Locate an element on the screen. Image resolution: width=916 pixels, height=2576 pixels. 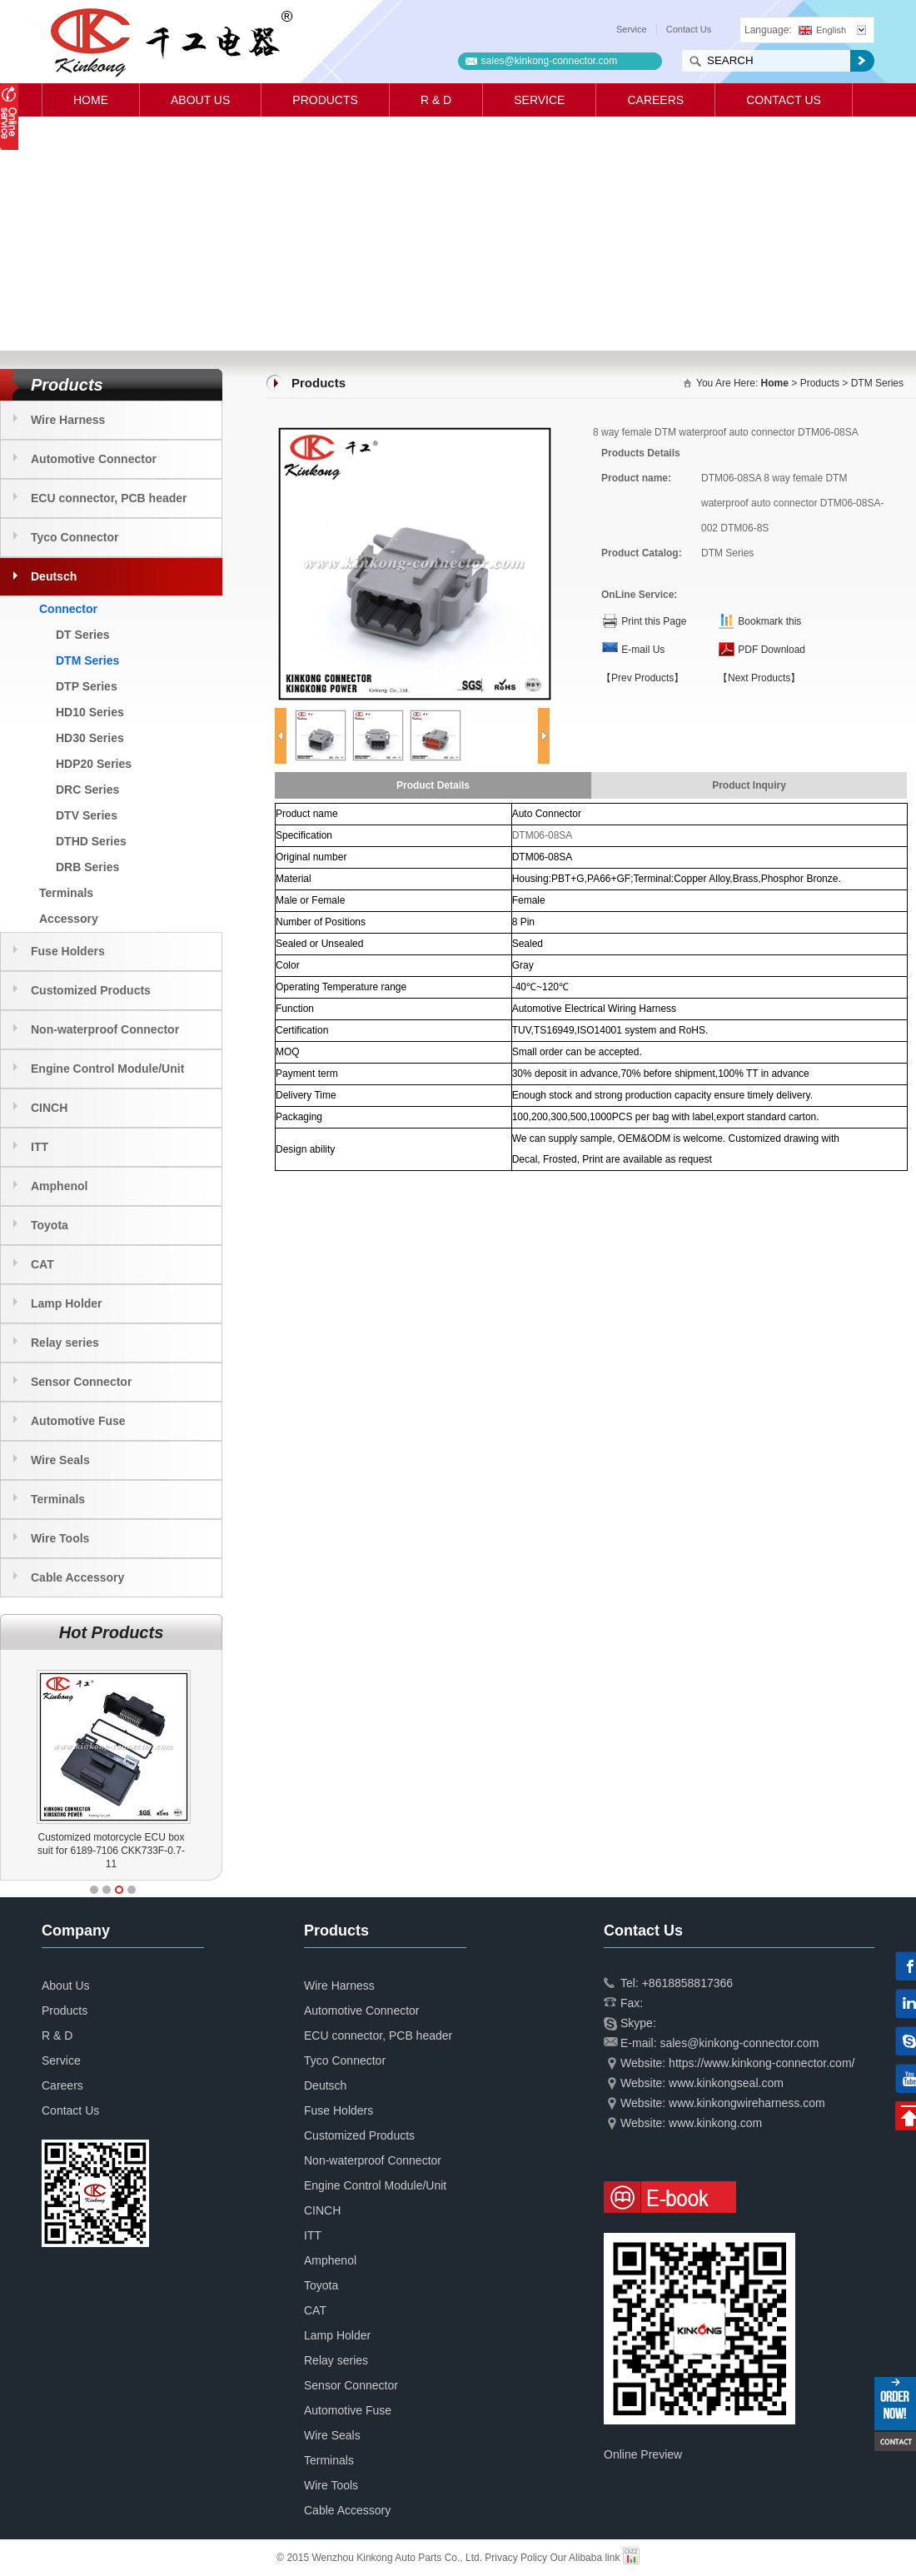
DTP Series is located at coordinates (86, 686).